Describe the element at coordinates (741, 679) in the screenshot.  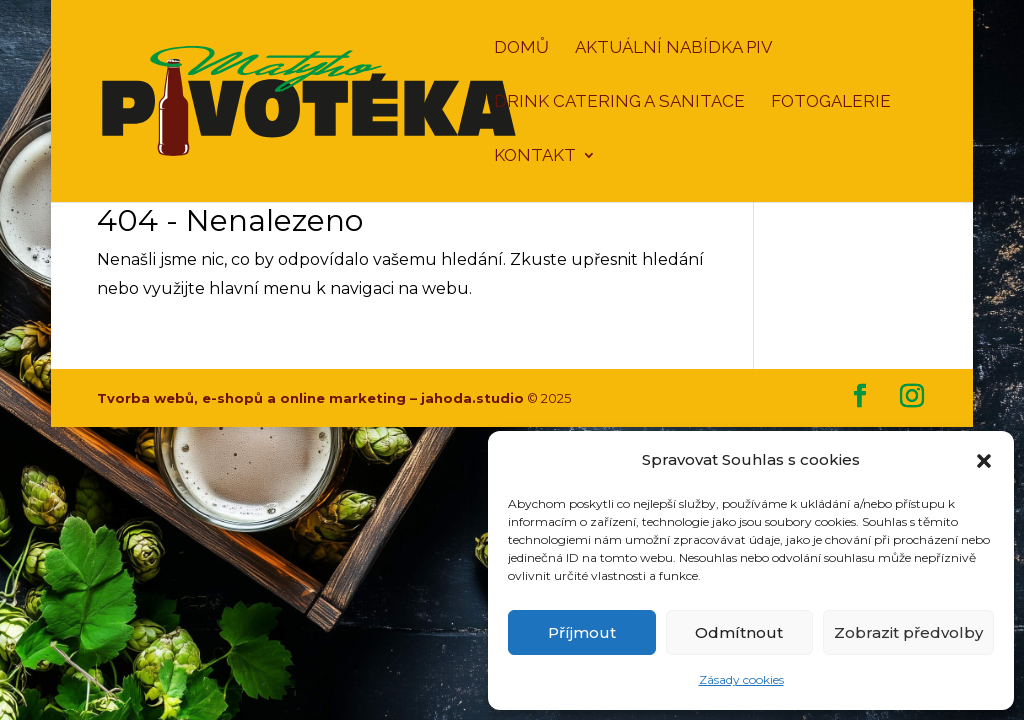
I see `Zásady cookies` at that location.